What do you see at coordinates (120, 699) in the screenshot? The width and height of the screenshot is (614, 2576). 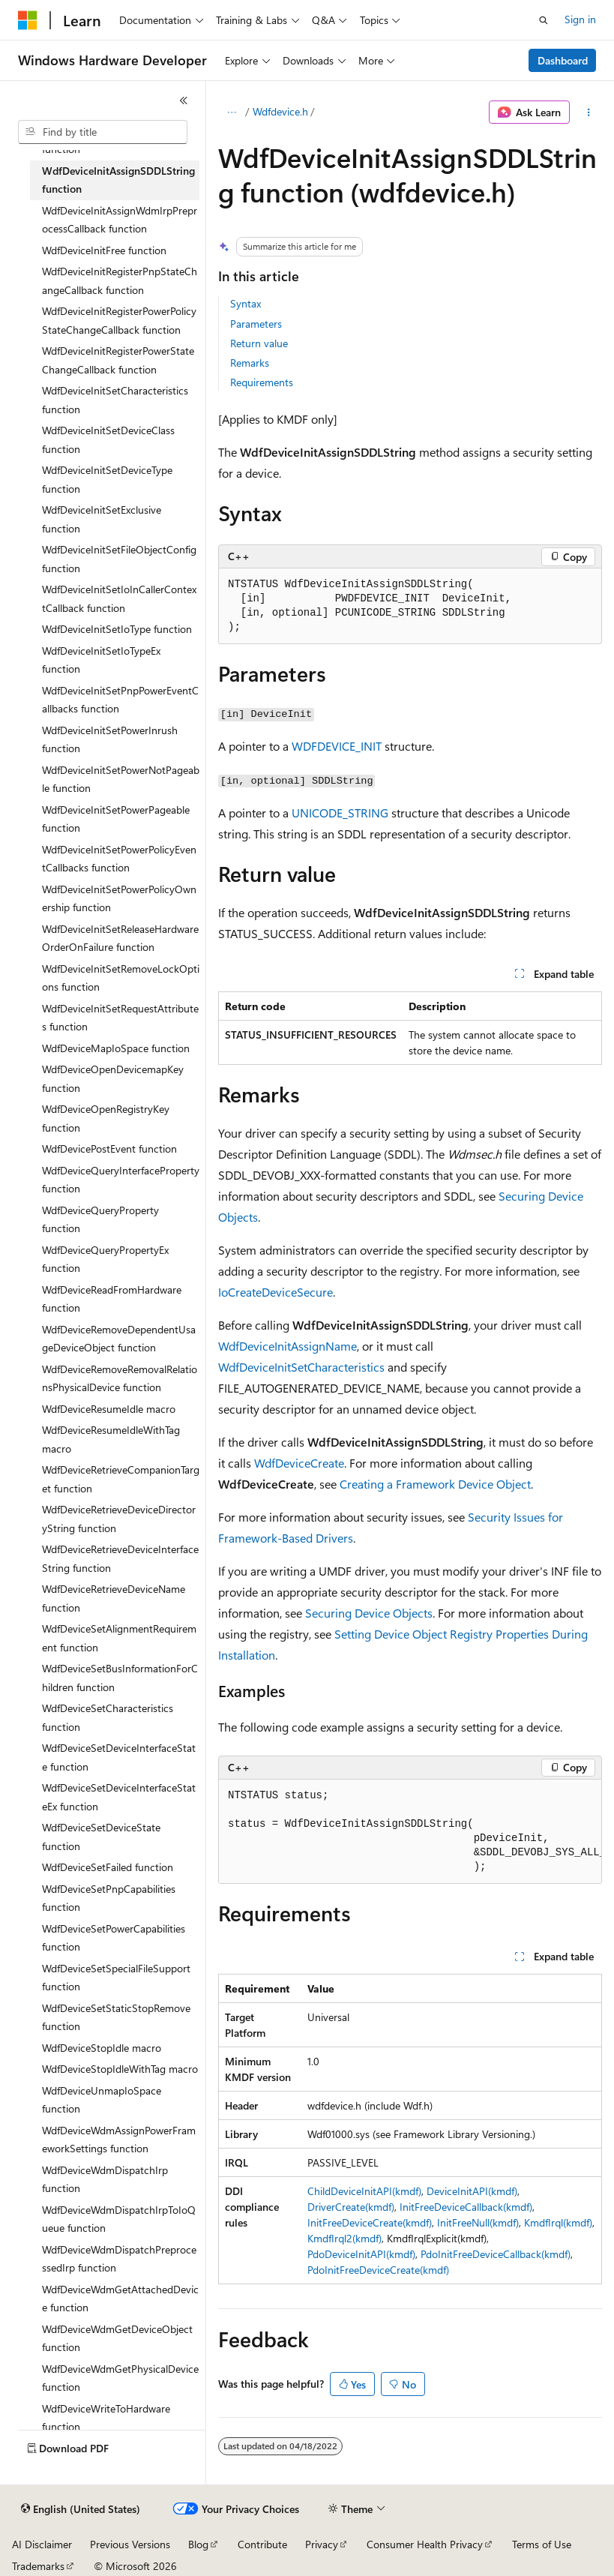 I see `WdfDeviceInitSetPnpPowerEventCallbacks function [treeitem]` at bounding box center [120, 699].